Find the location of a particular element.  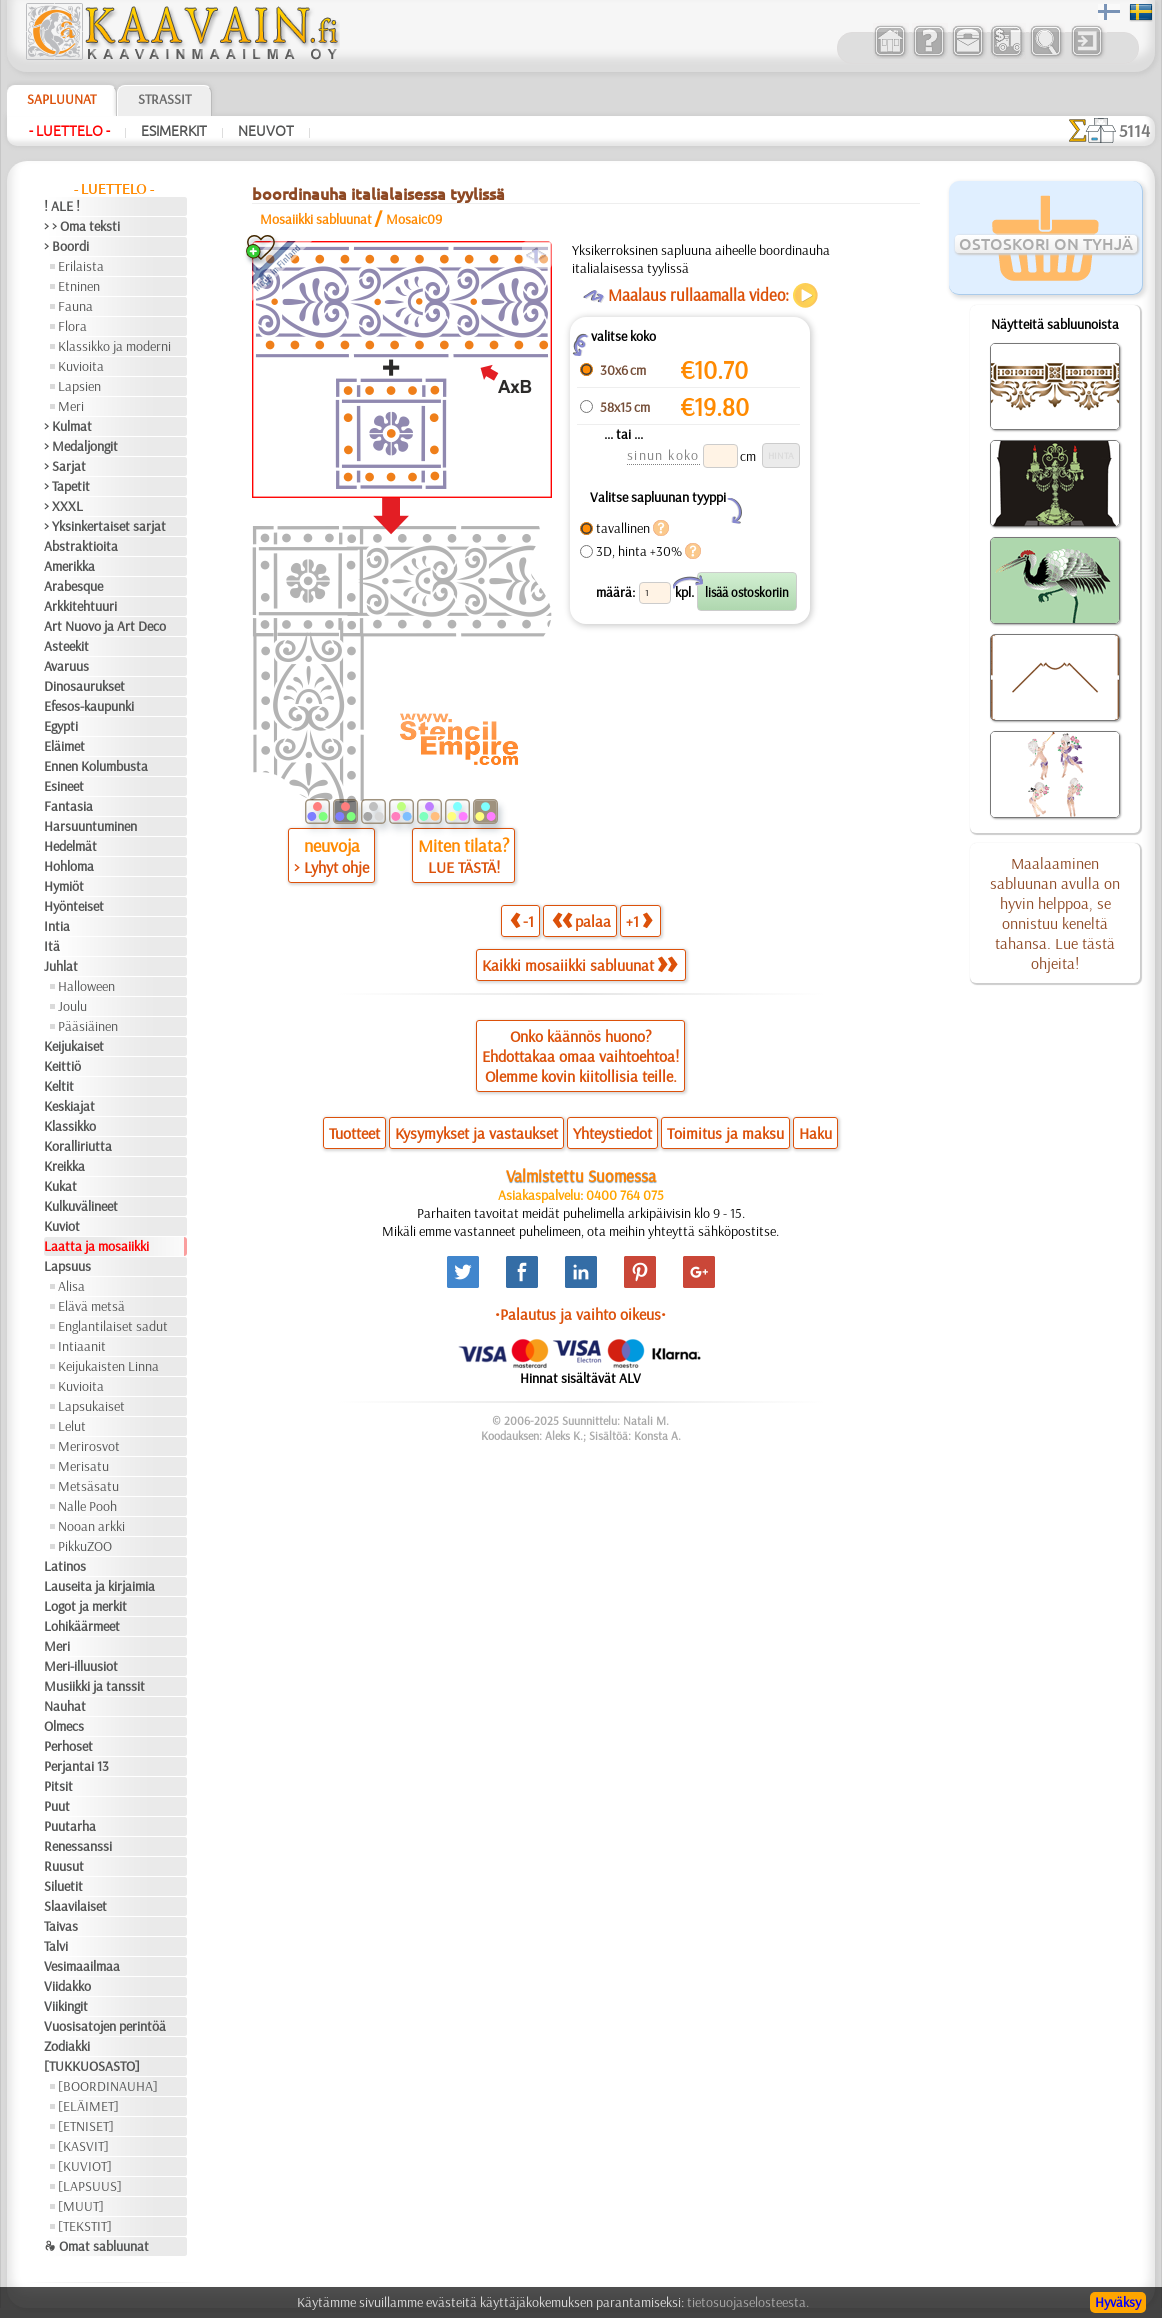

> XXXL is located at coordinates (63, 506).